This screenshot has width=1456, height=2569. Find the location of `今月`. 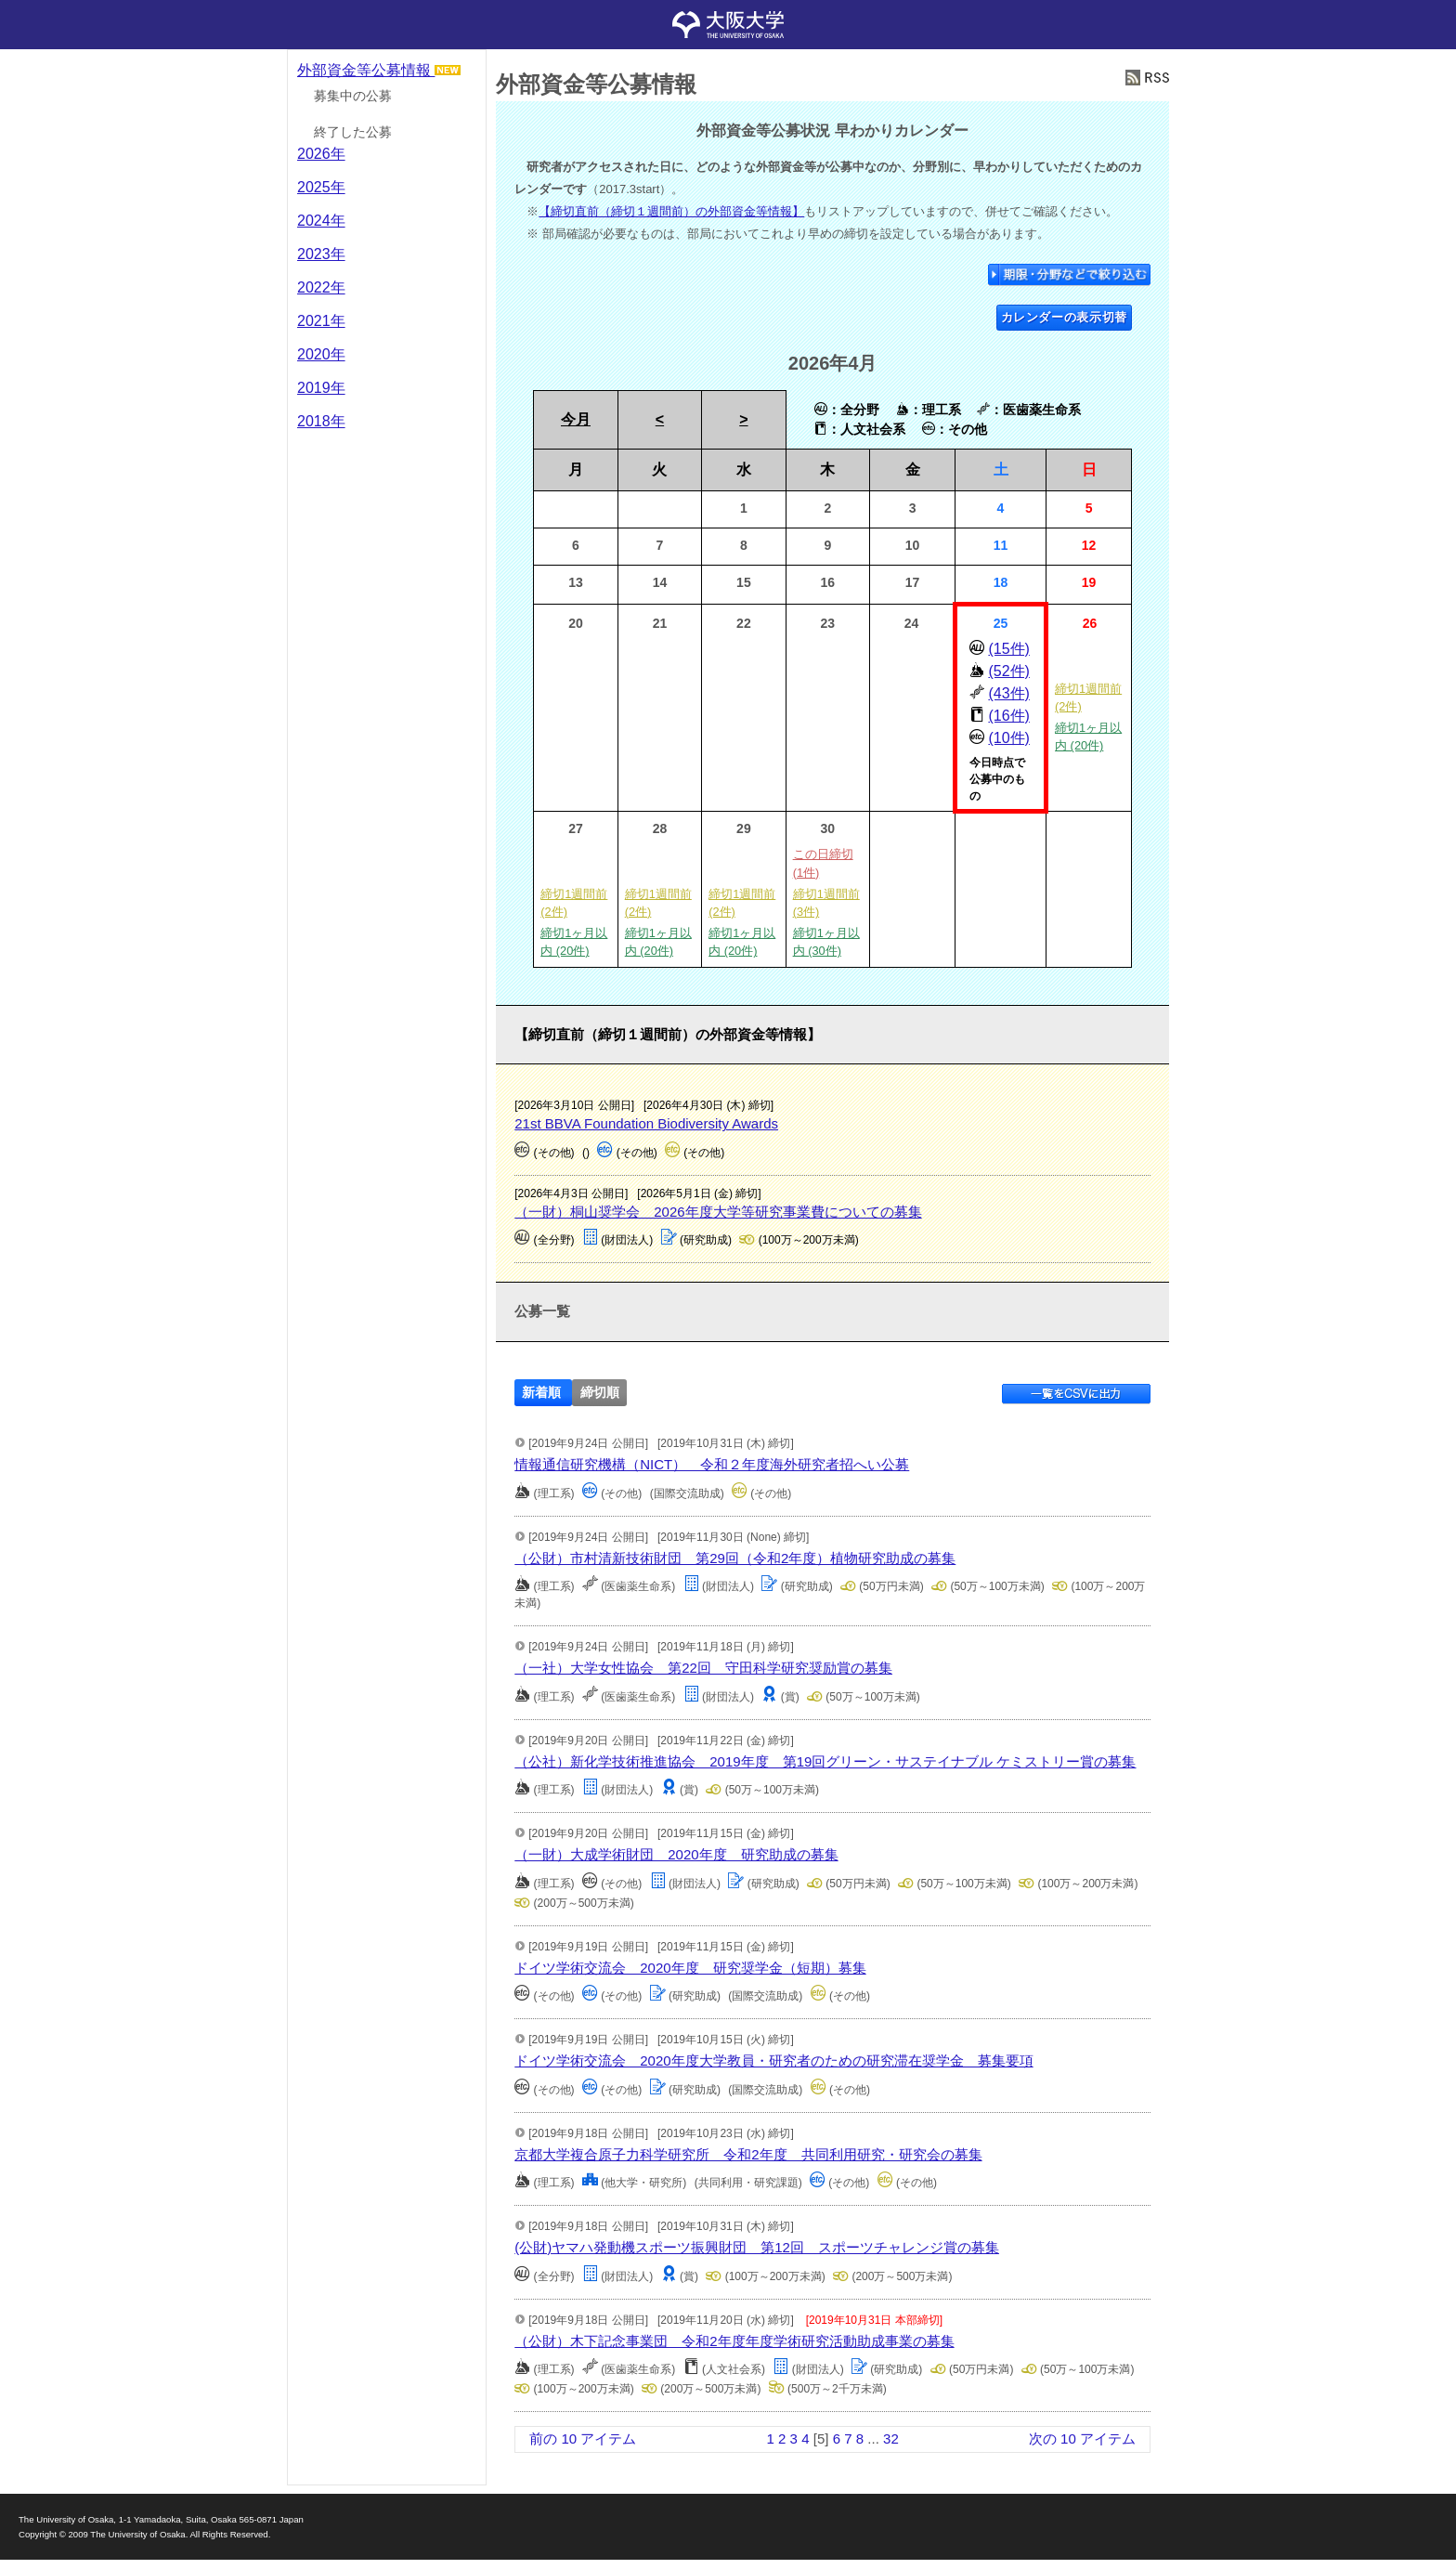

今月 is located at coordinates (576, 419).